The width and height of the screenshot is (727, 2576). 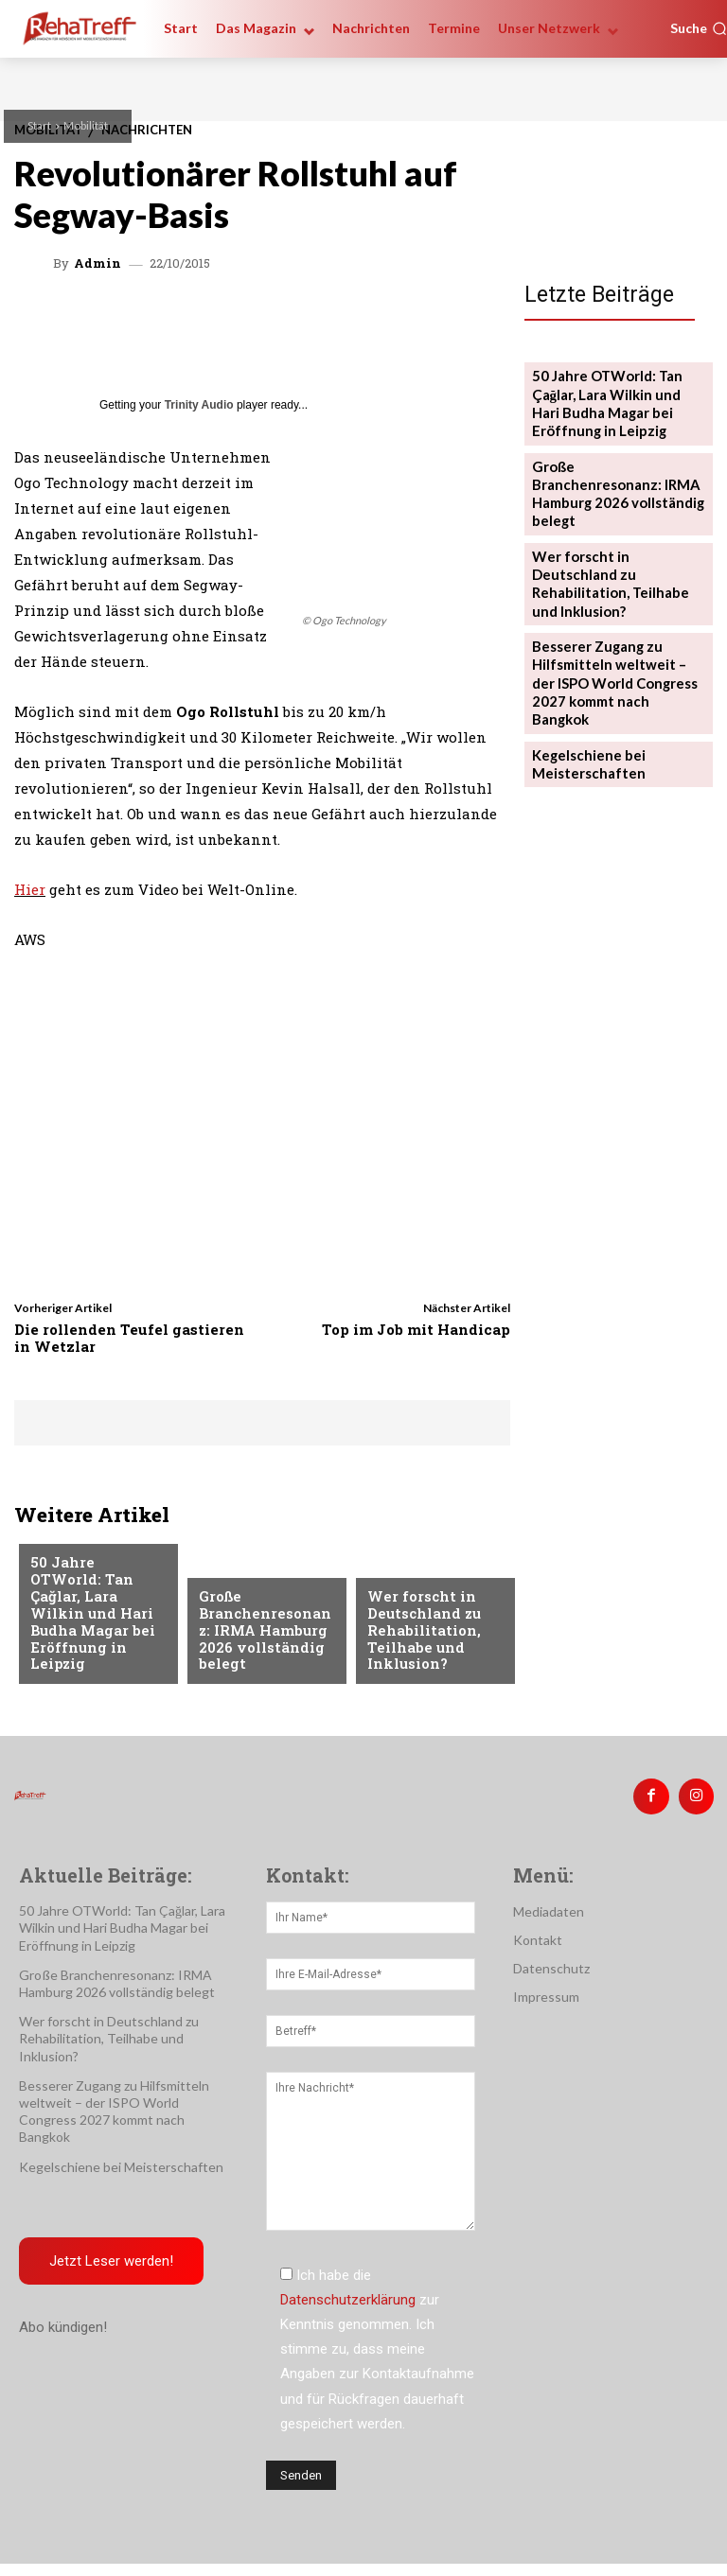 I want to click on Start, so click(x=39, y=125).